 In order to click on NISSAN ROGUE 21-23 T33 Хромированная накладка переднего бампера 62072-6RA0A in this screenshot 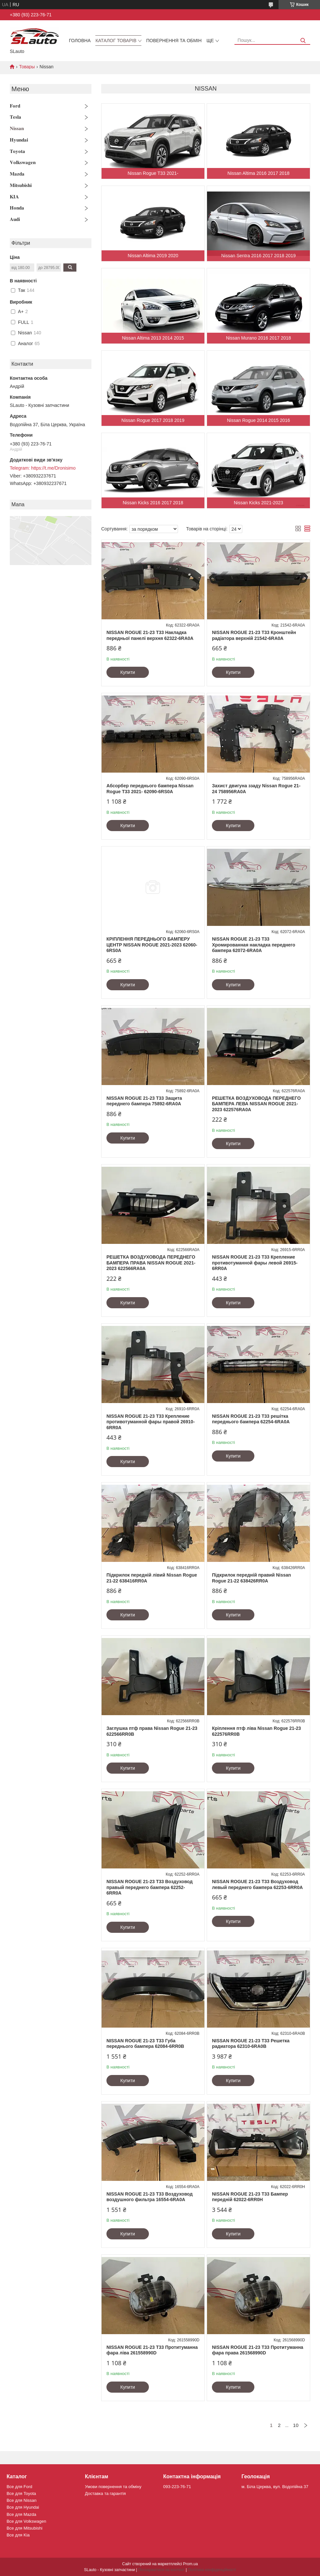, I will do `click(253, 944)`.